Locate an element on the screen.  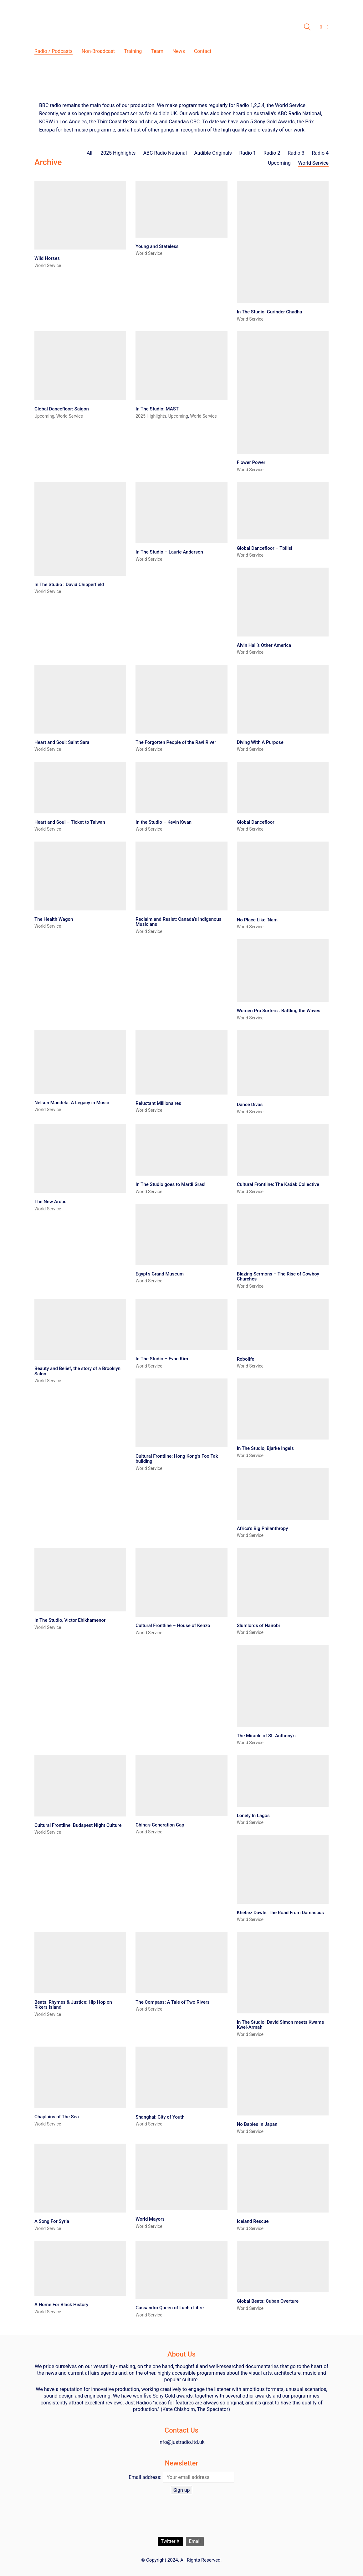
[No Place Like ‘Nam] is located at coordinates (283, 876).